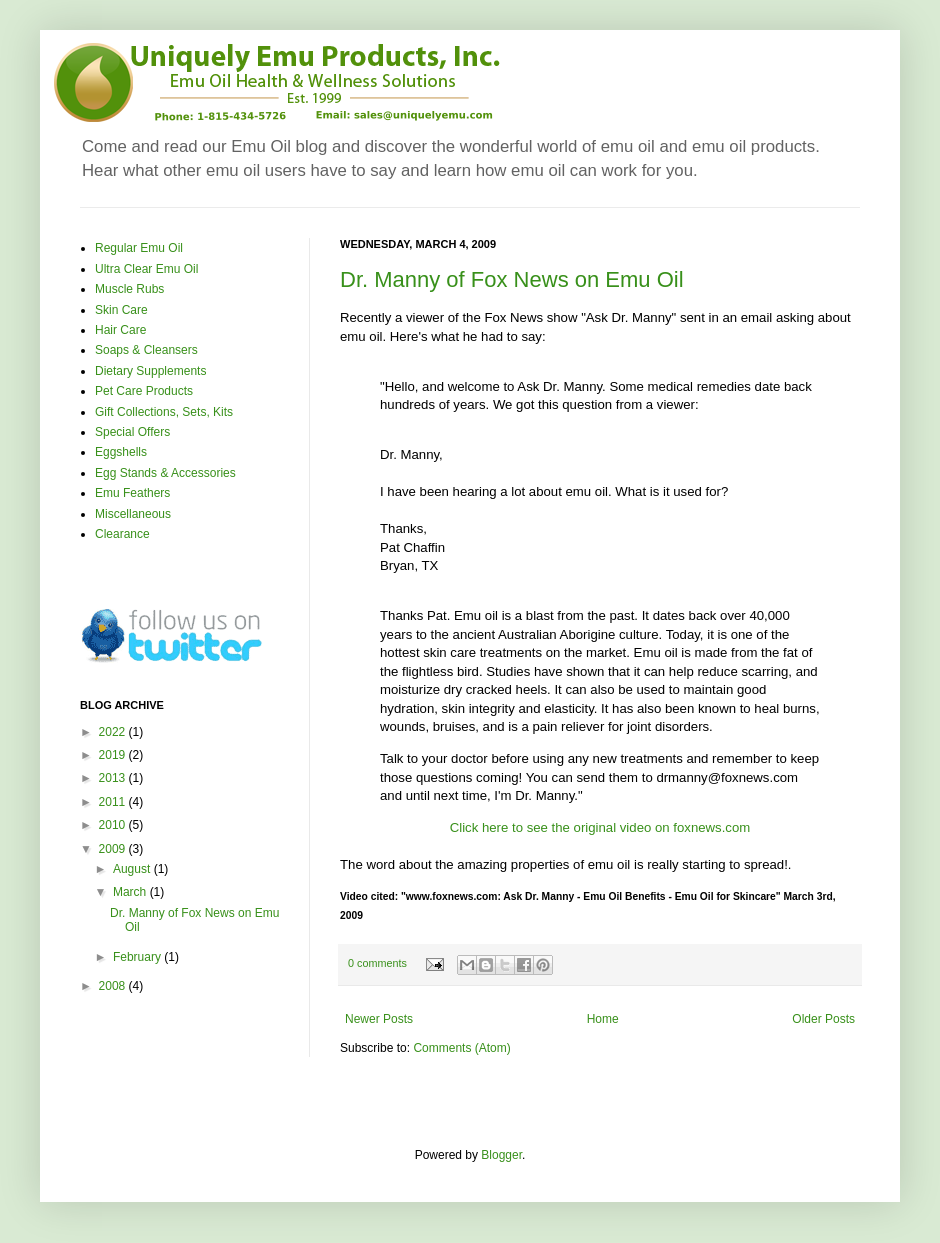 This screenshot has width=940, height=1243. Describe the element at coordinates (129, 289) in the screenshot. I see `Muscle Rubs` at that location.